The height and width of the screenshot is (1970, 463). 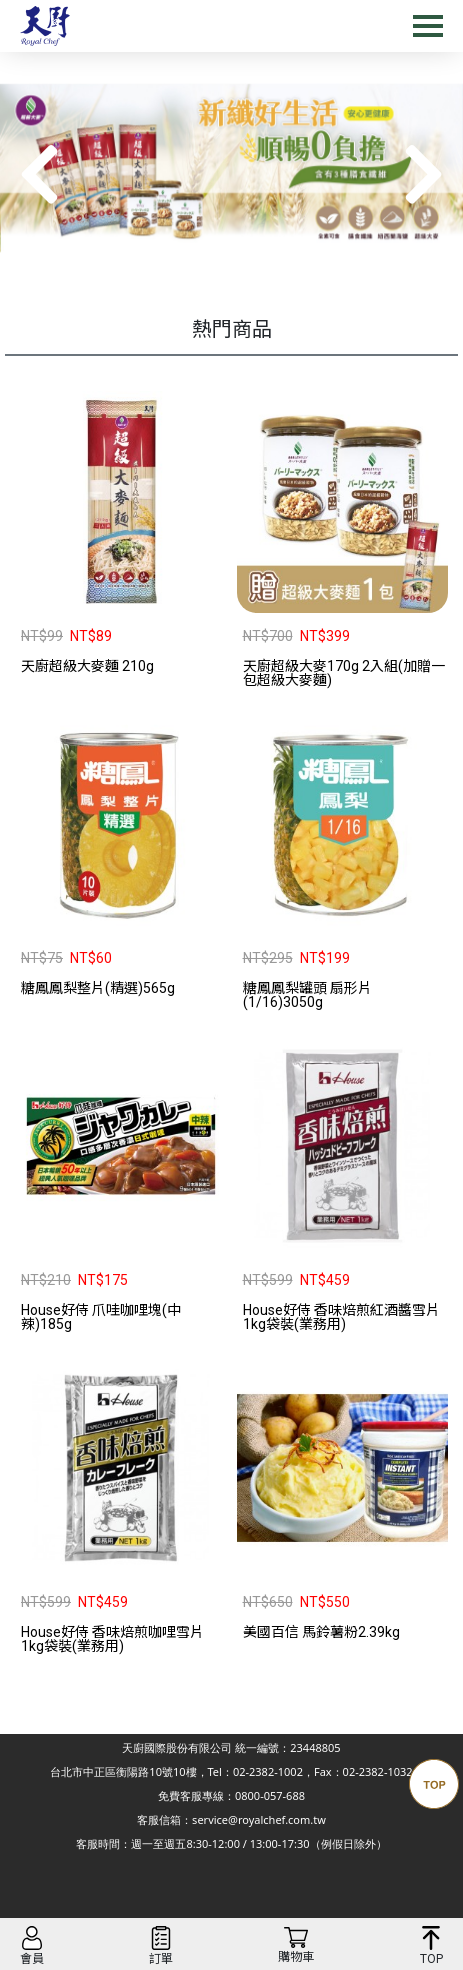 I want to click on 天廚超級大麥170g 2入組(加贈一包超級大麥麵), so click(x=344, y=673).